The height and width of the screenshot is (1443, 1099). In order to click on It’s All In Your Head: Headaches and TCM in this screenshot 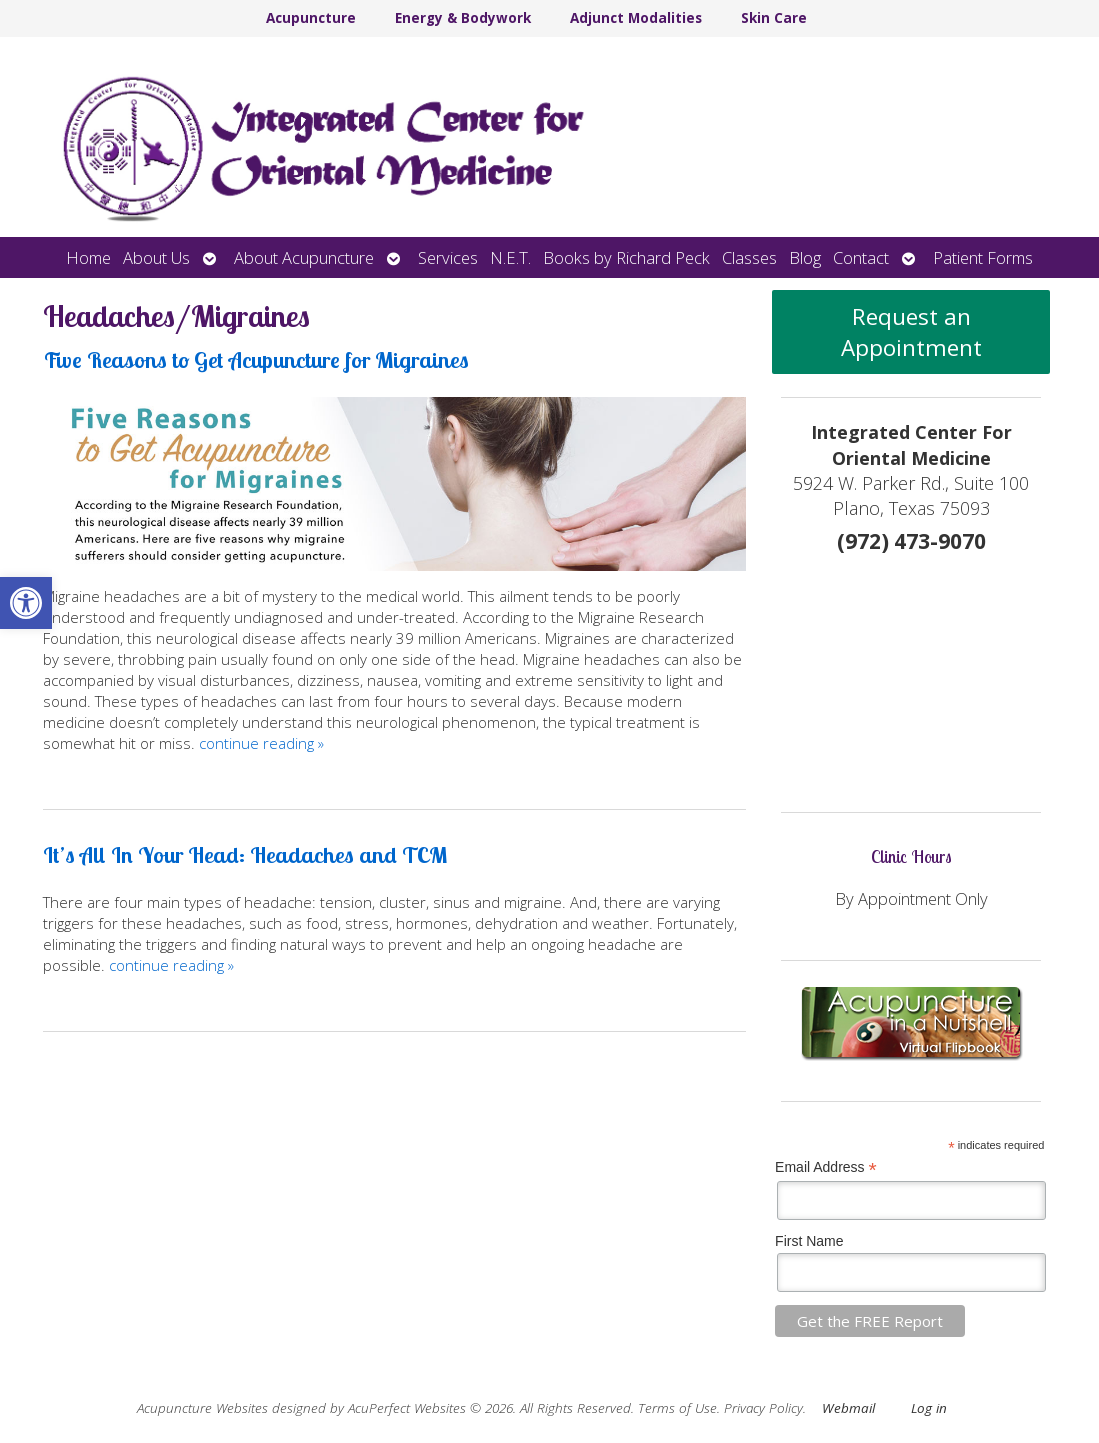, I will do `click(245, 854)`.